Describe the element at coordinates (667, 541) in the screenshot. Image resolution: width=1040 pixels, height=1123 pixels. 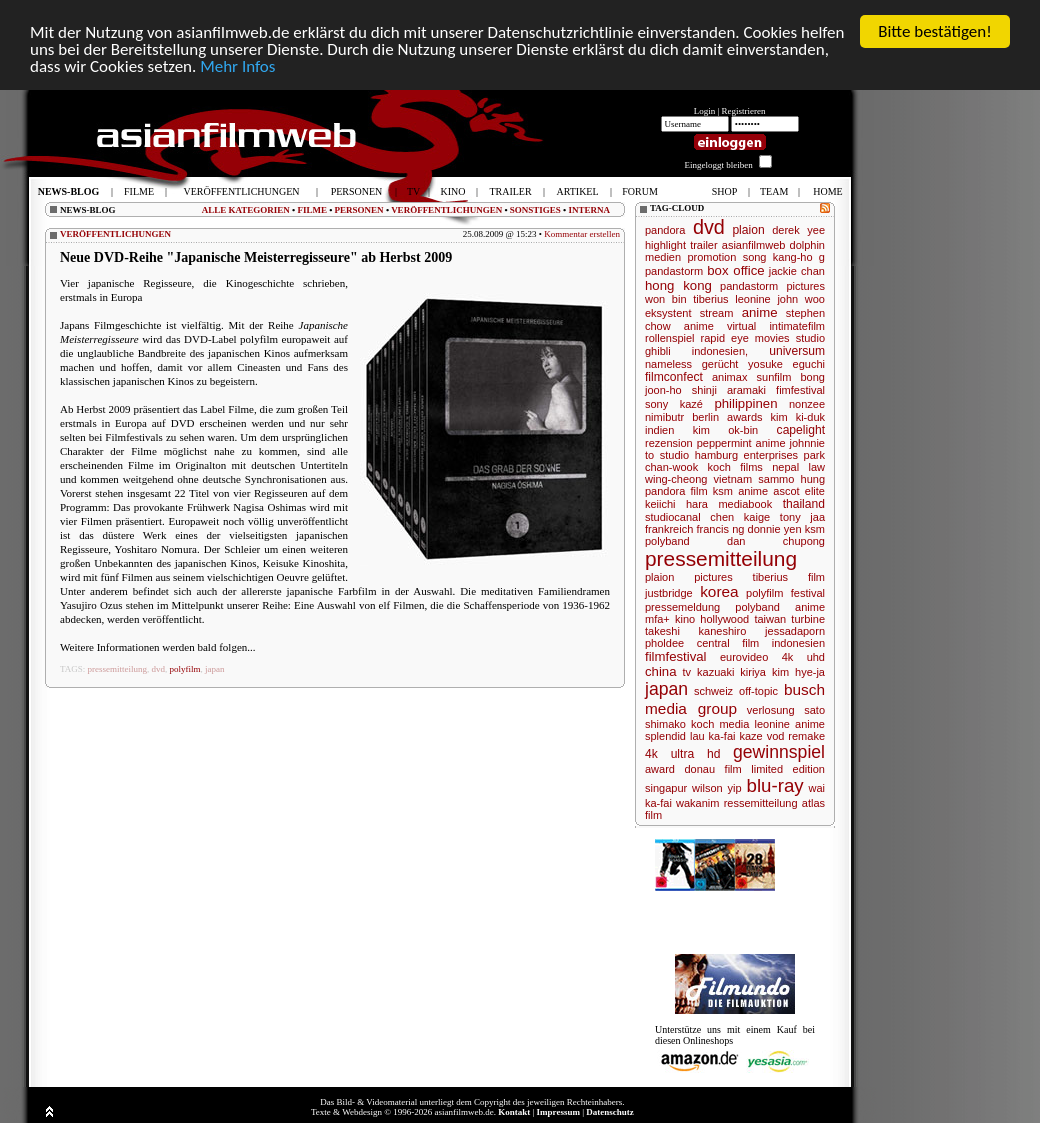
I see `polyband` at that location.